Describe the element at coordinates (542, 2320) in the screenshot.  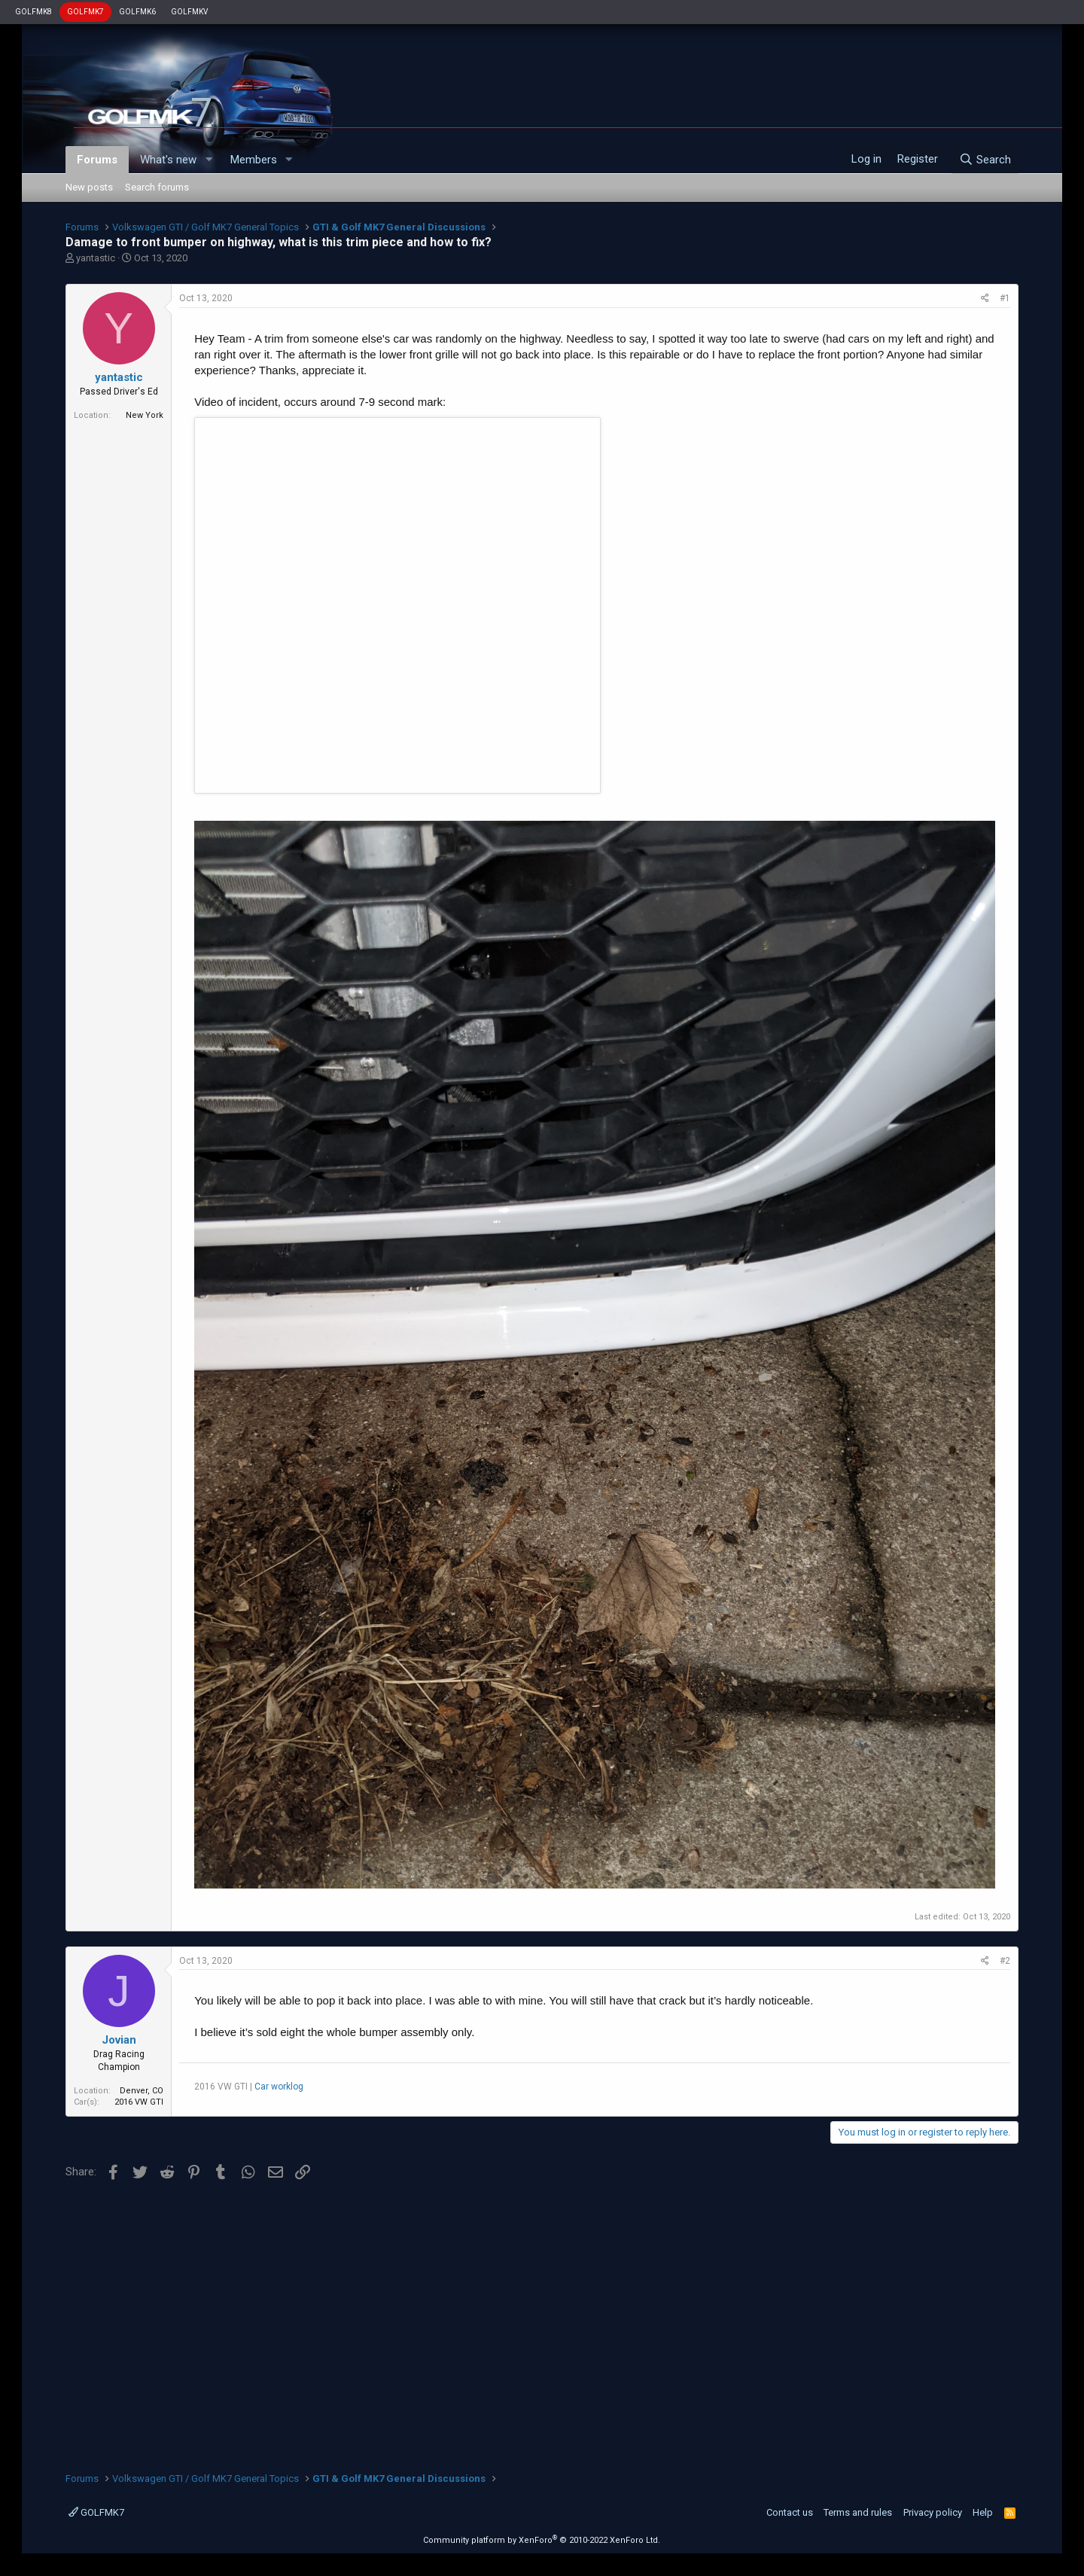
I see `[Advertisement]` at that location.